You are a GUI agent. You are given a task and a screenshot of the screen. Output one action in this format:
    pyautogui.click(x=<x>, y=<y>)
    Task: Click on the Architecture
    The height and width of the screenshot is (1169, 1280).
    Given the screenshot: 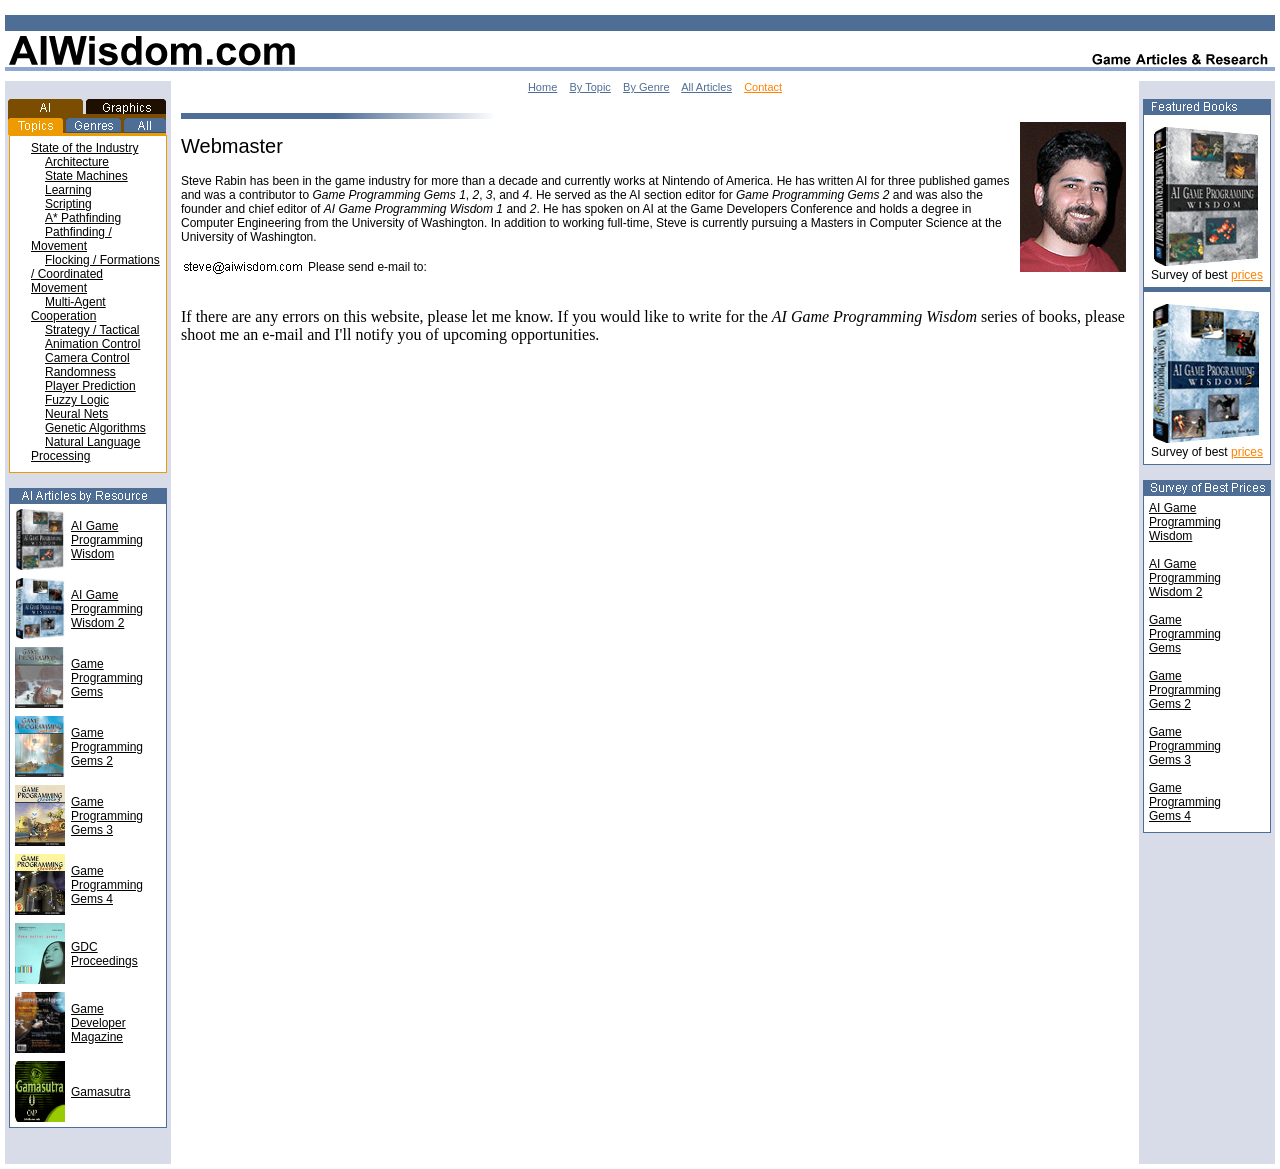 What is the action you would take?
    pyautogui.click(x=77, y=162)
    